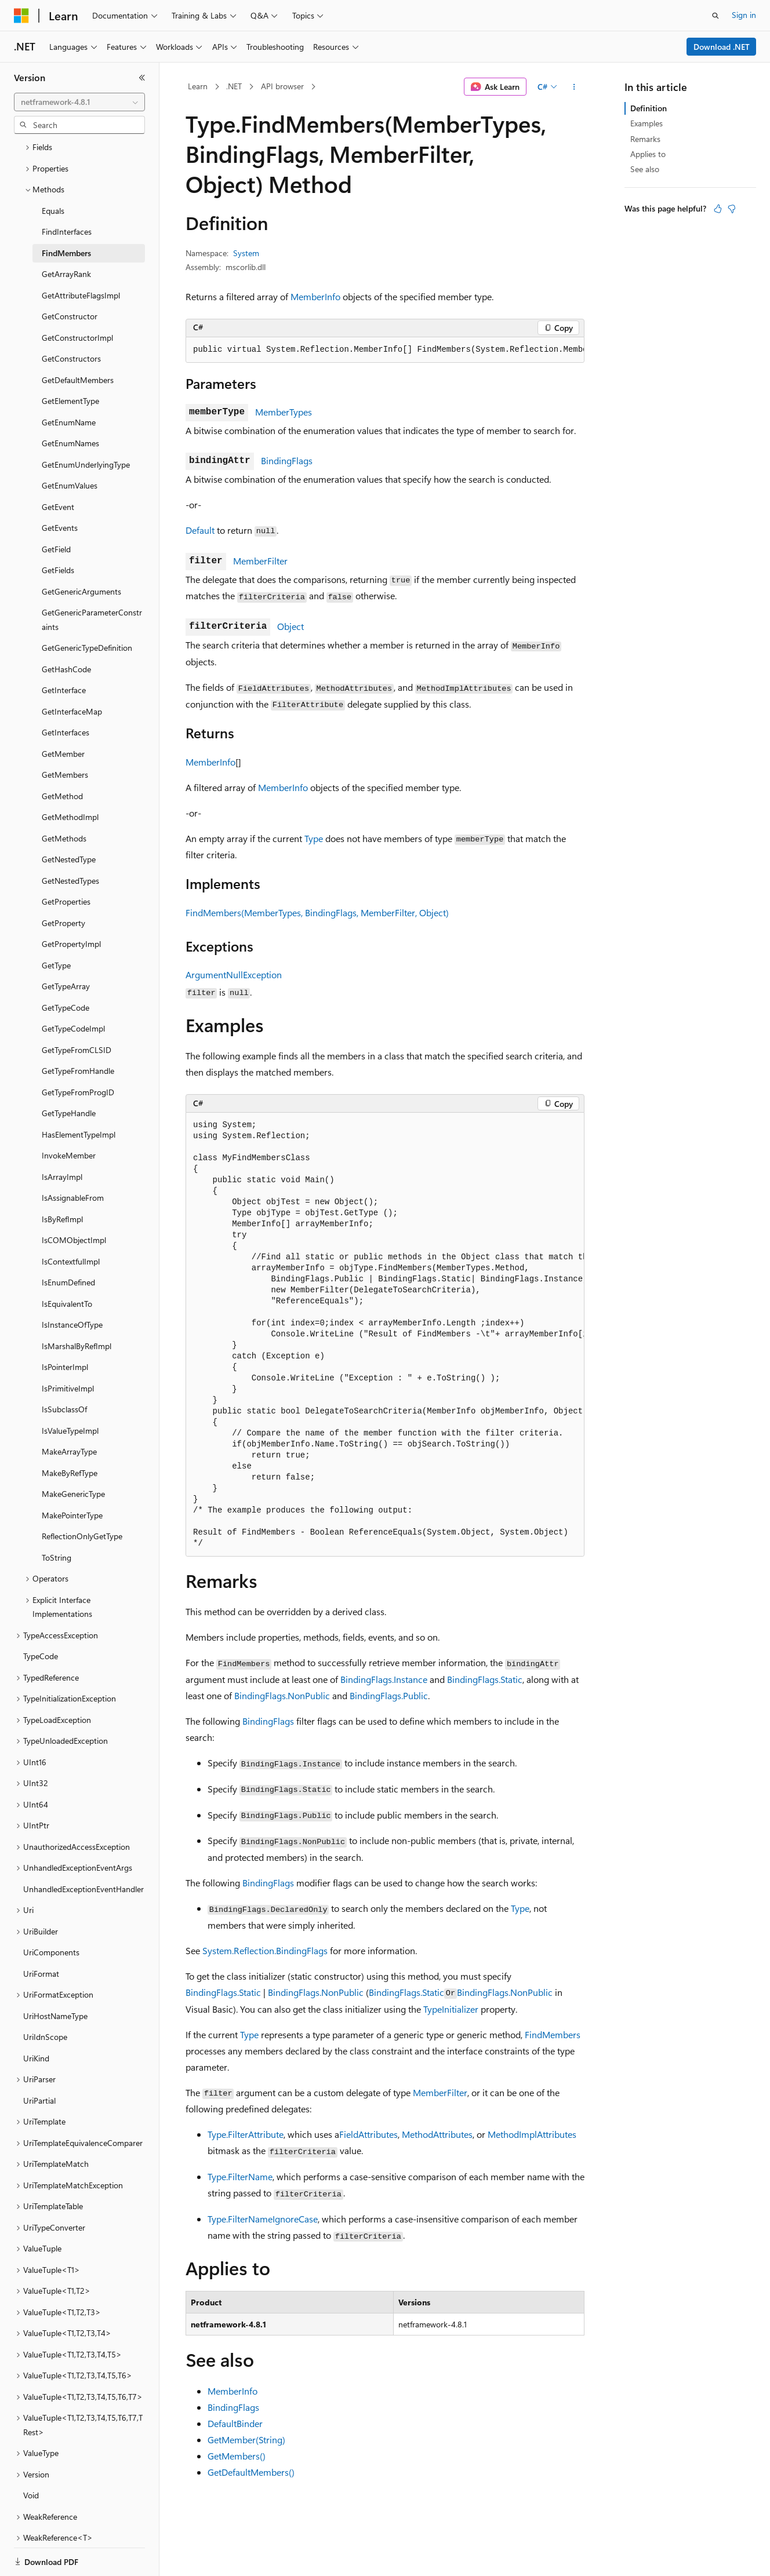 The image size is (770, 2576). Describe the element at coordinates (68, 1242) in the screenshot. I see `IsEnumDefined [treeitem]` at that location.